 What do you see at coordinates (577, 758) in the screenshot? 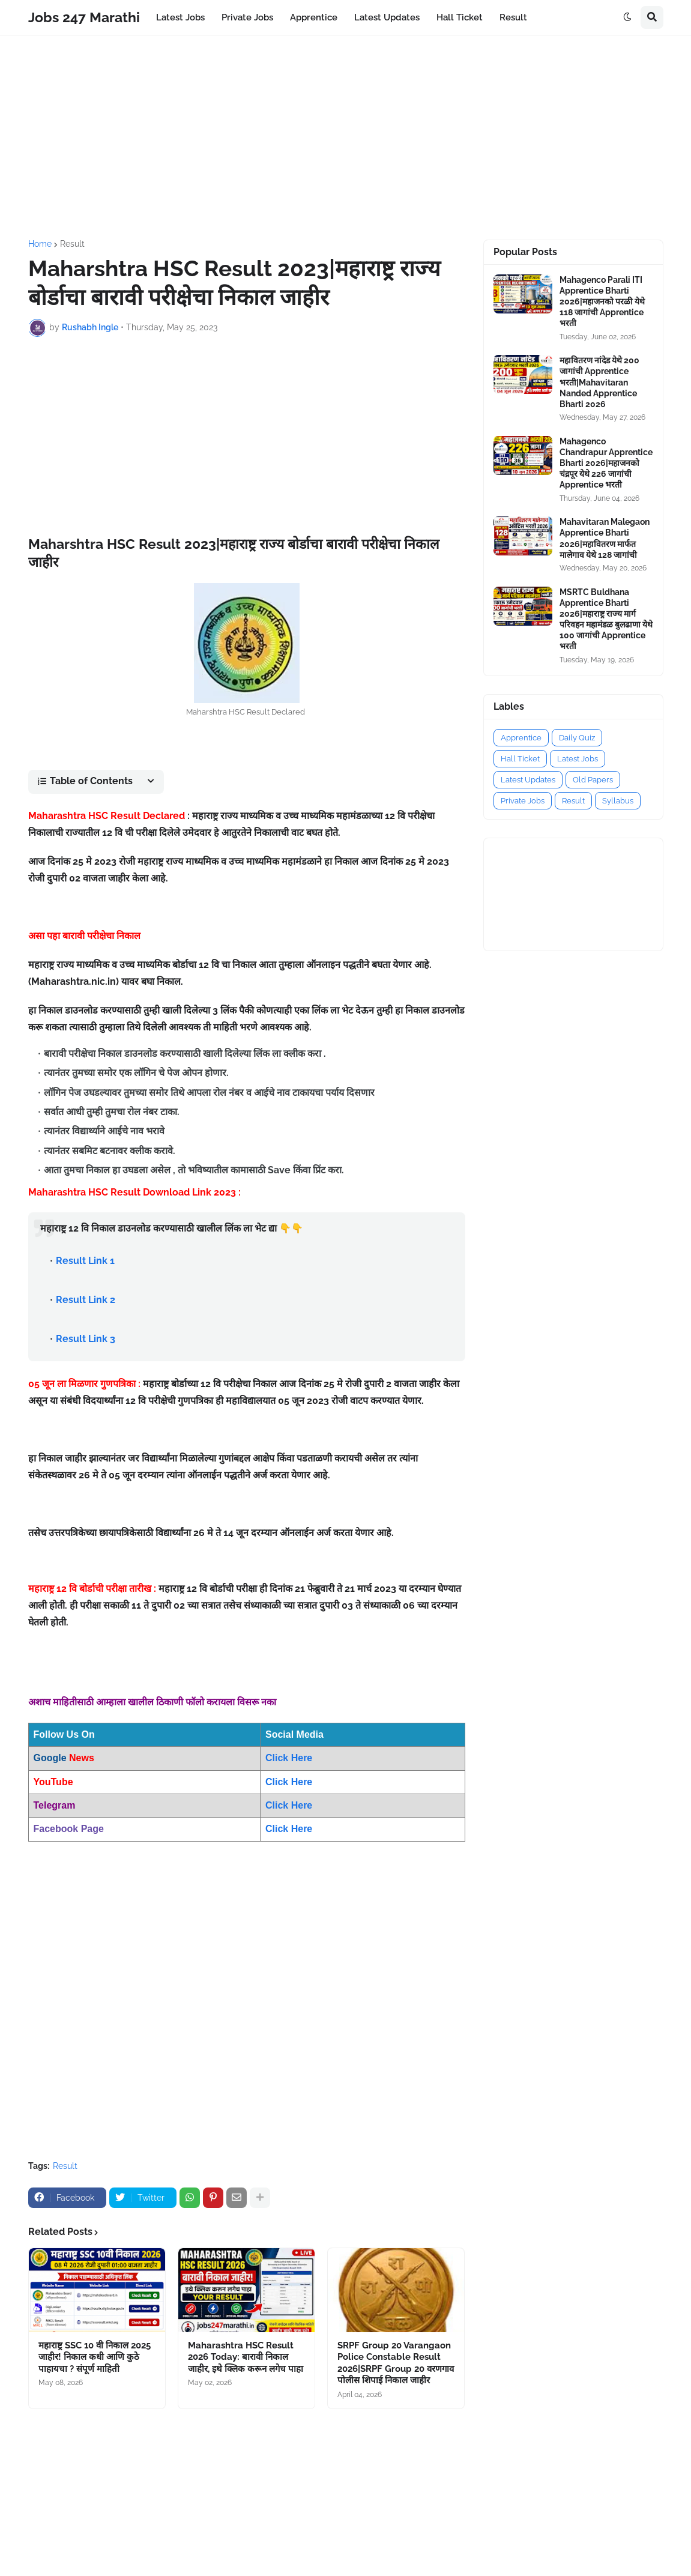
I see `Latest Jobs` at bounding box center [577, 758].